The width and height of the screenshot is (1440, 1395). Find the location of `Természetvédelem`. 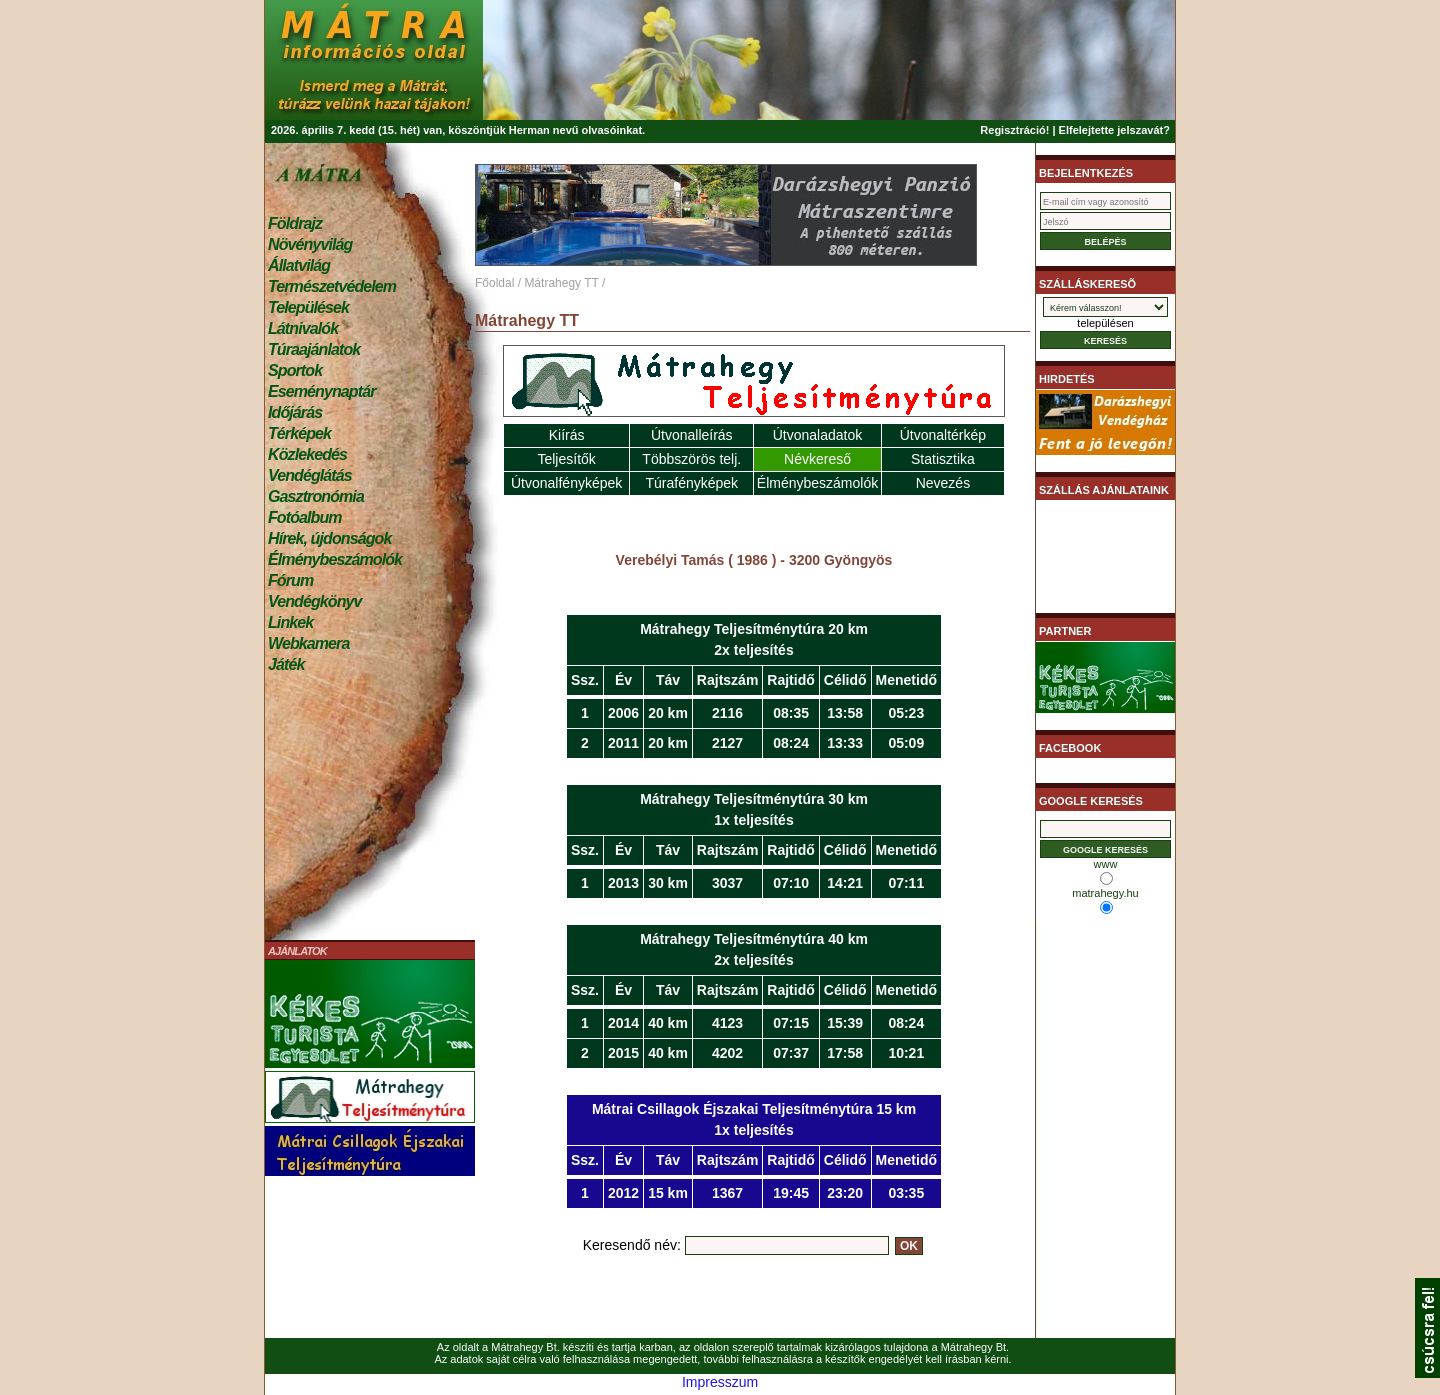

Természetvédelem is located at coordinates (332, 286).